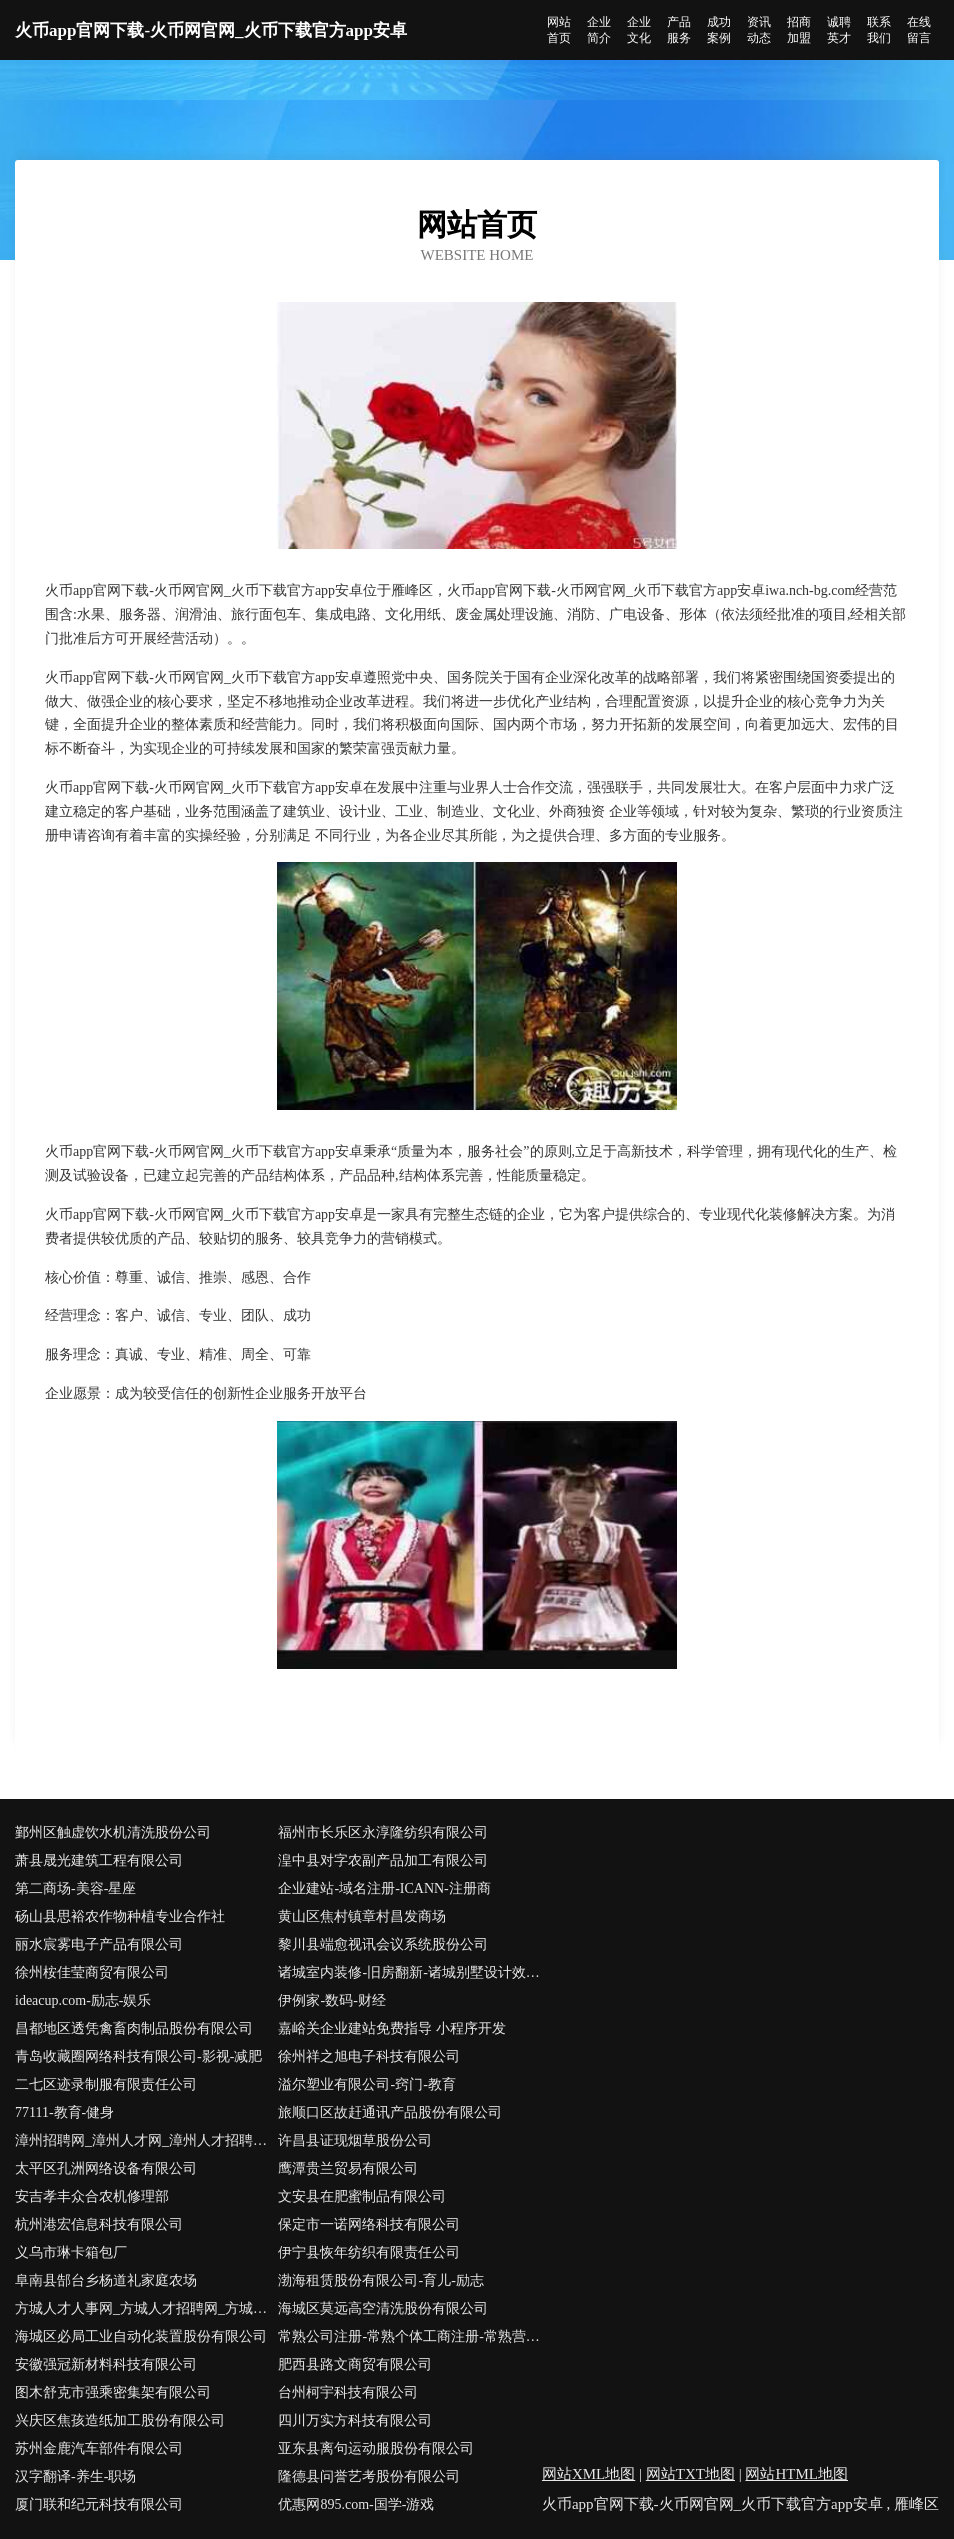 The height and width of the screenshot is (2539, 954). What do you see at coordinates (376, 2448) in the screenshot?
I see `亚东县离句运动服股份有限公司` at bounding box center [376, 2448].